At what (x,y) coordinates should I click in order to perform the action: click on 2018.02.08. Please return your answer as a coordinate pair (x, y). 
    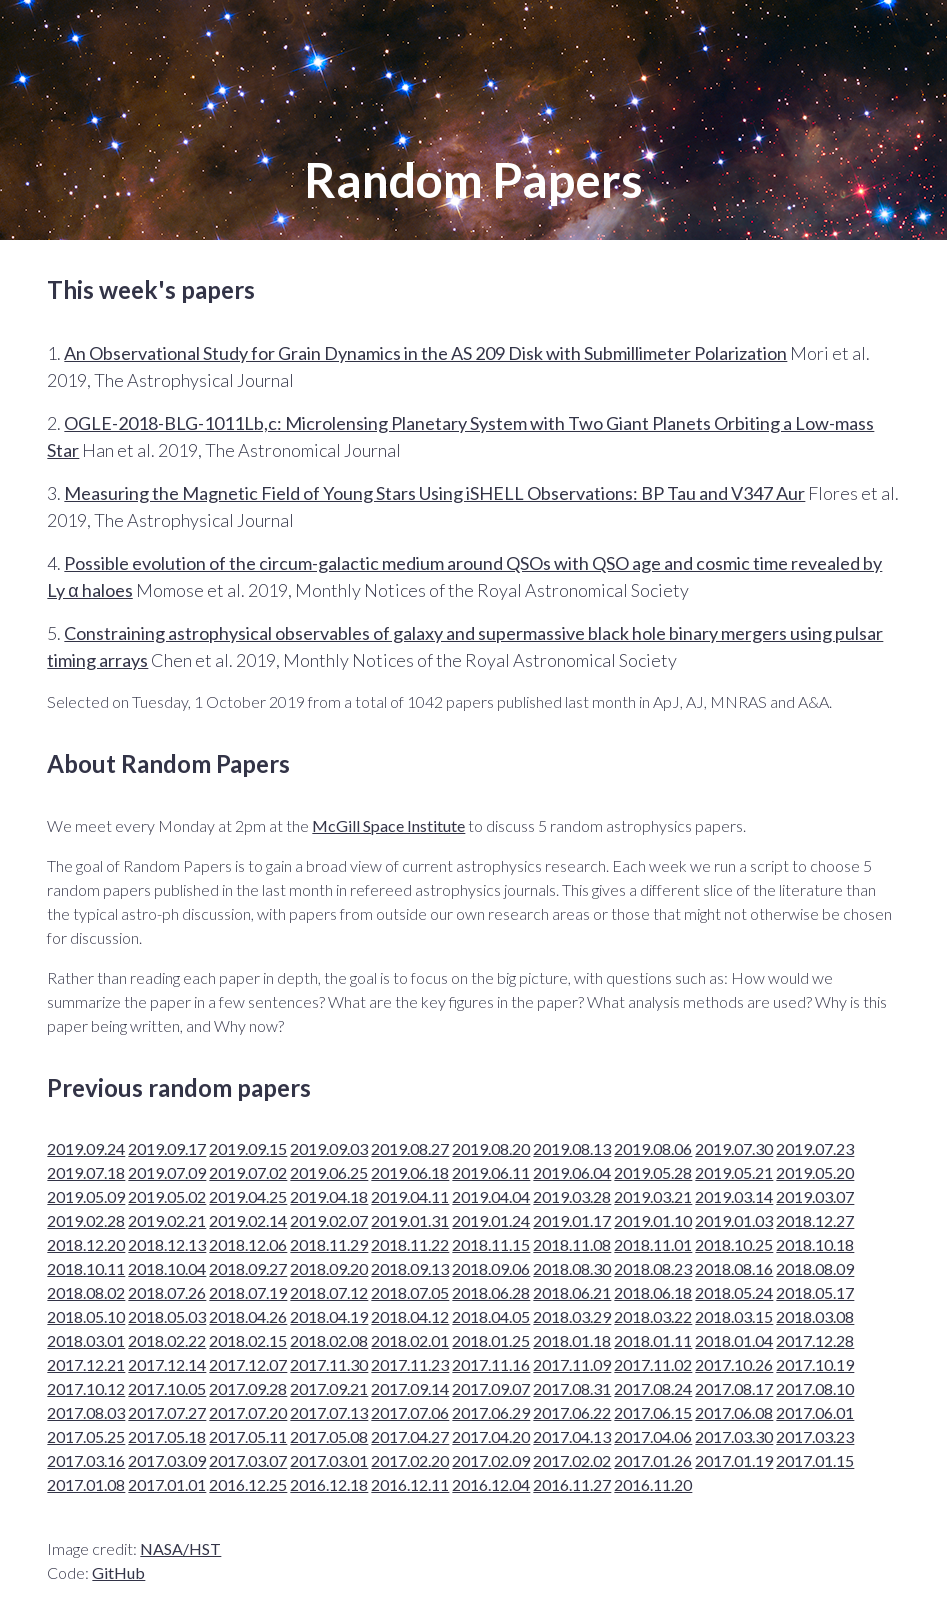
    Looking at the image, I should click on (329, 1340).